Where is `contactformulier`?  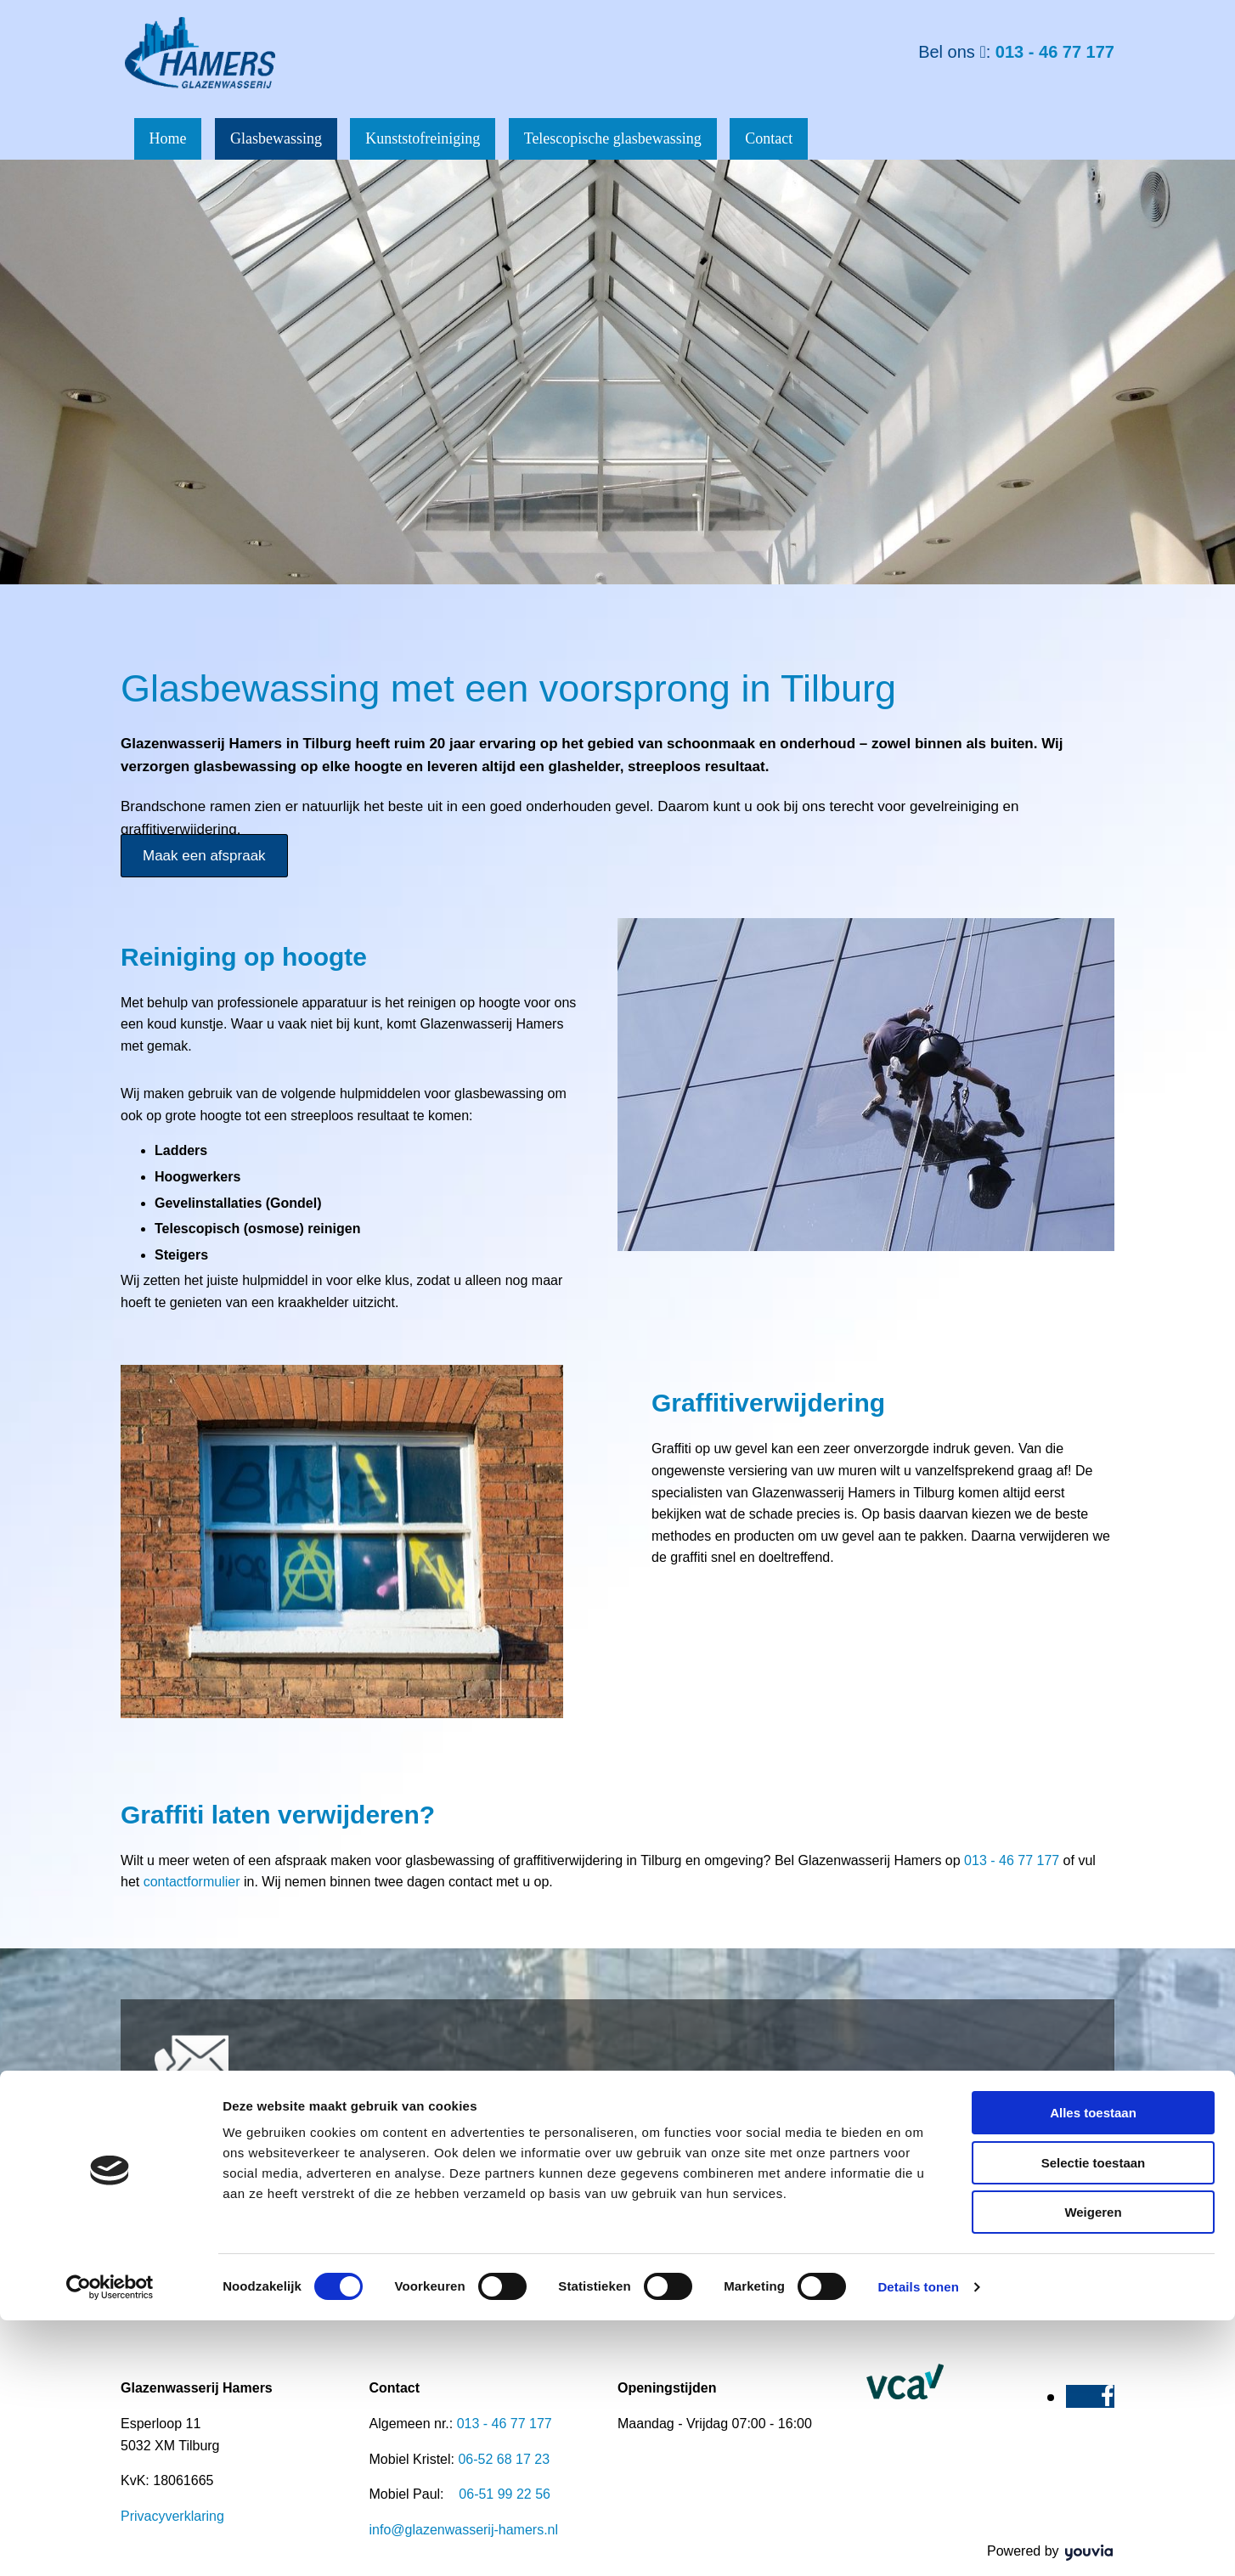 contactformulier is located at coordinates (192, 1878).